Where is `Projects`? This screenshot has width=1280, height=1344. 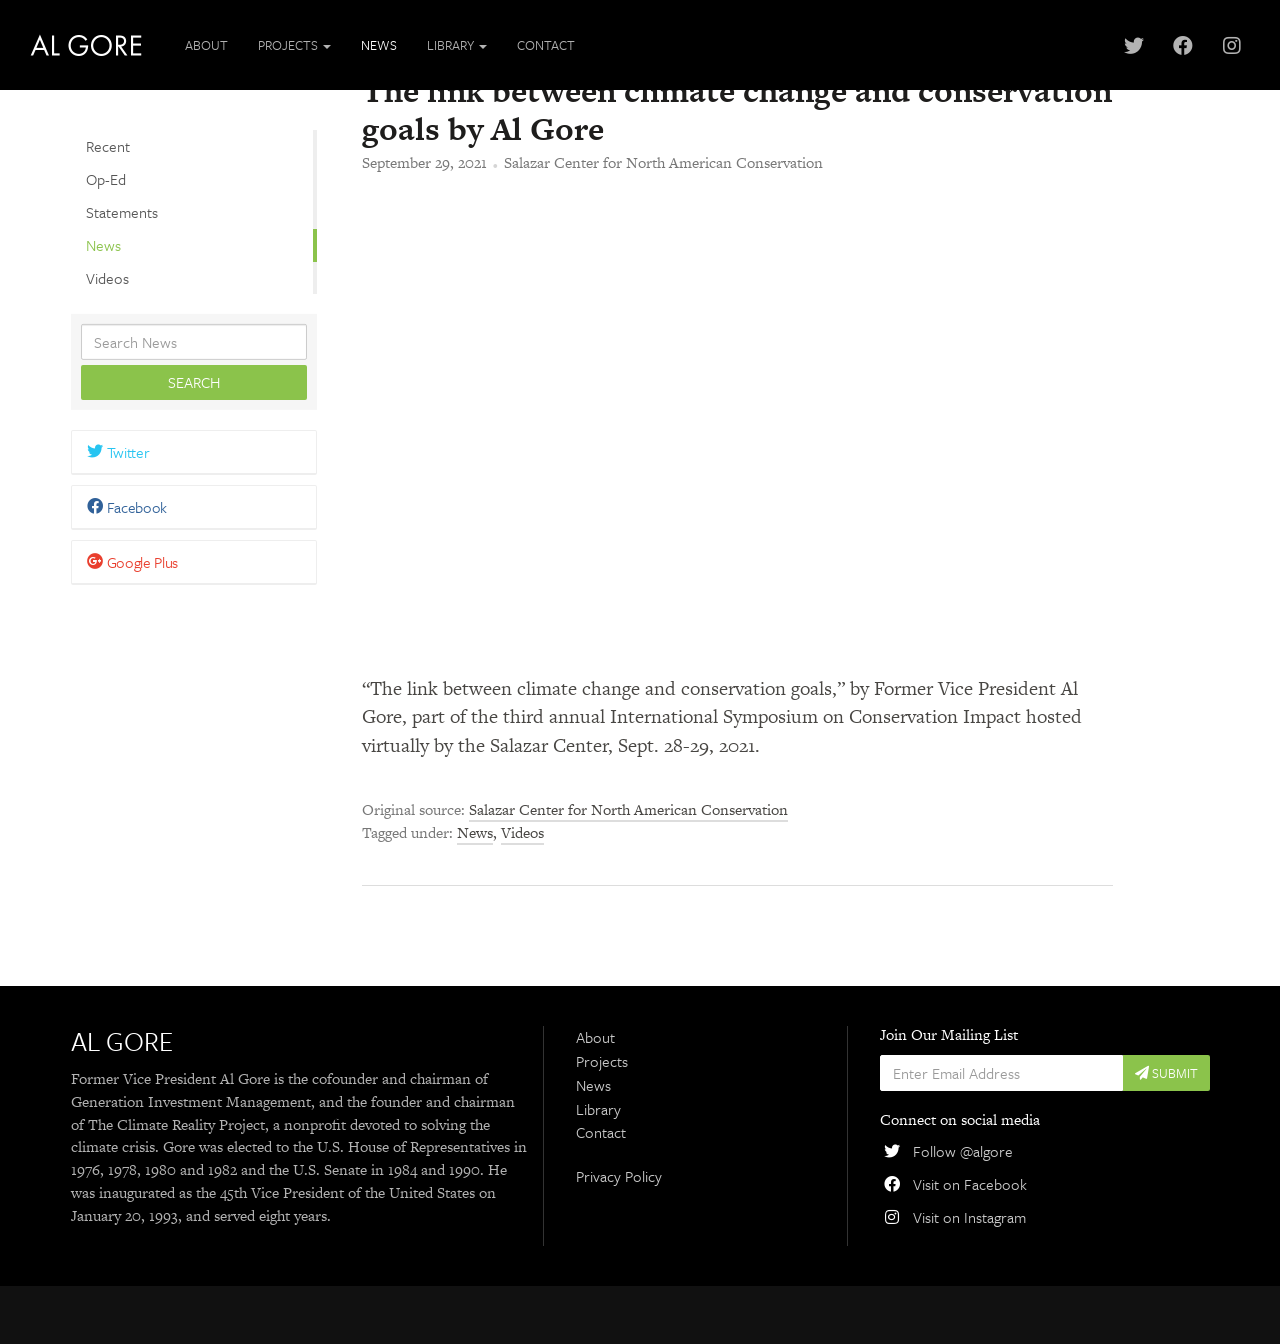
Projects is located at coordinates (602, 1119).